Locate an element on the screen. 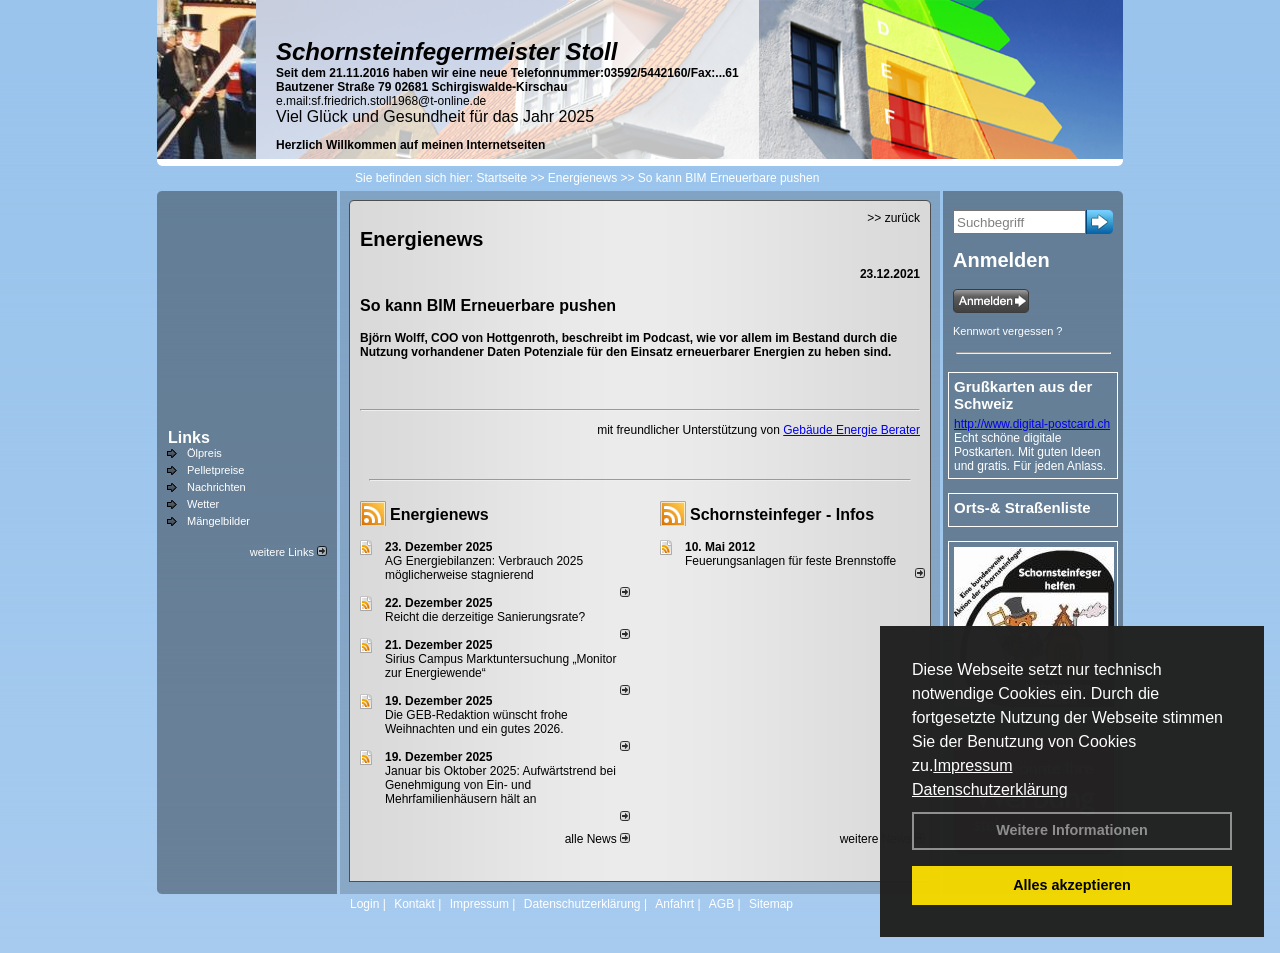 This screenshot has width=1280, height=953. Impressum is located at coordinates (972, 765).